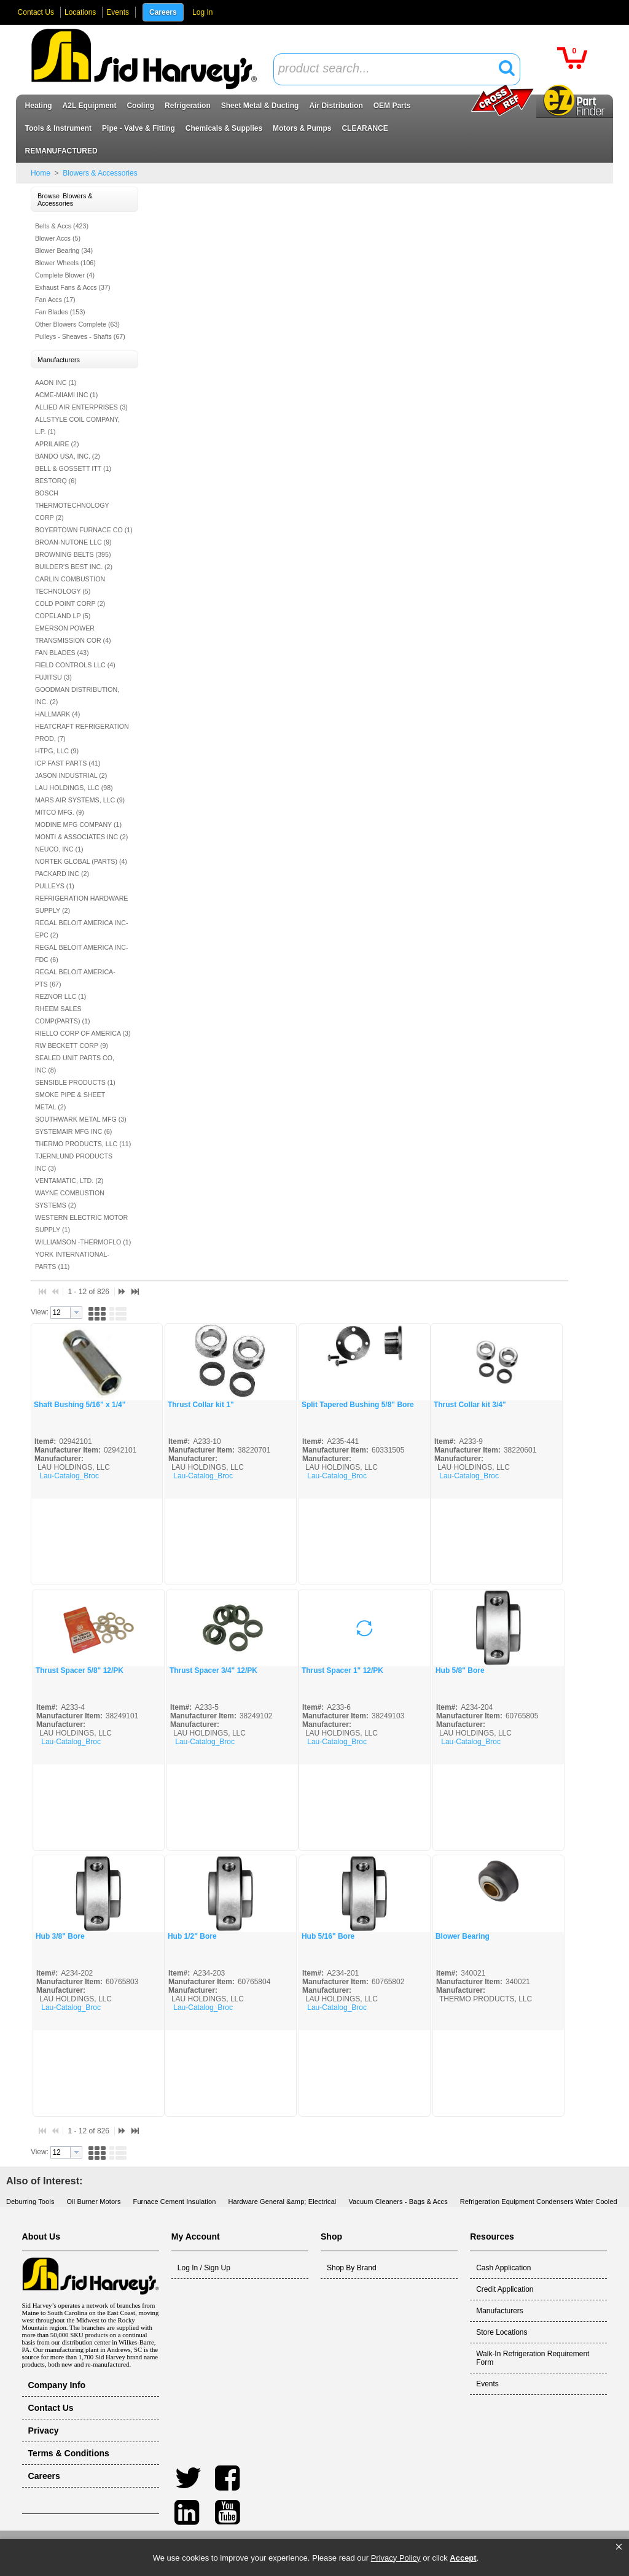 Image resolution: width=629 pixels, height=2576 pixels. What do you see at coordinates (54, 886) in the screenshot?
I see `PULLEYS (1)` at bounding box center [54, 886].